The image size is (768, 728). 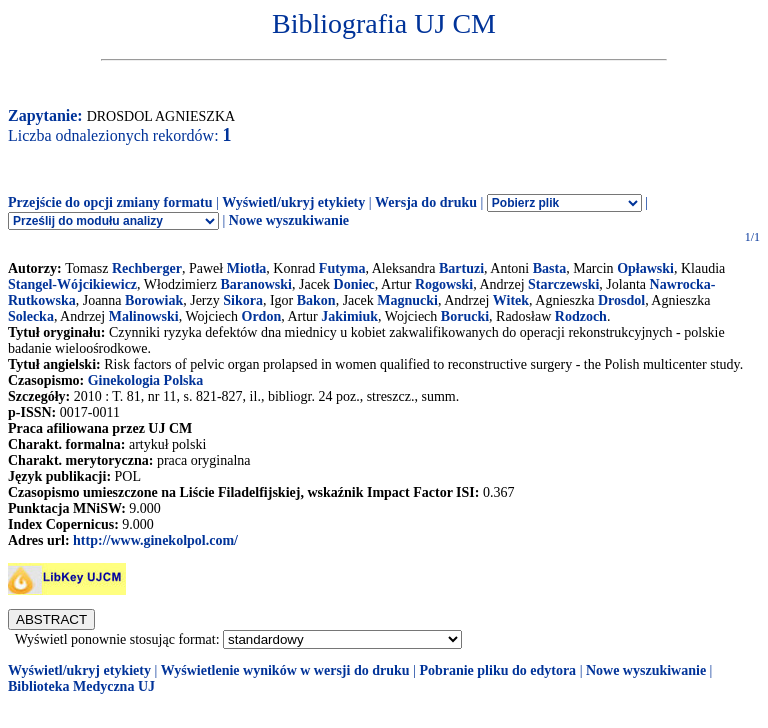 What do you see at coordinates (549, 268) in the screenshot?
I see `Basta` at bounding box center [549, 268].